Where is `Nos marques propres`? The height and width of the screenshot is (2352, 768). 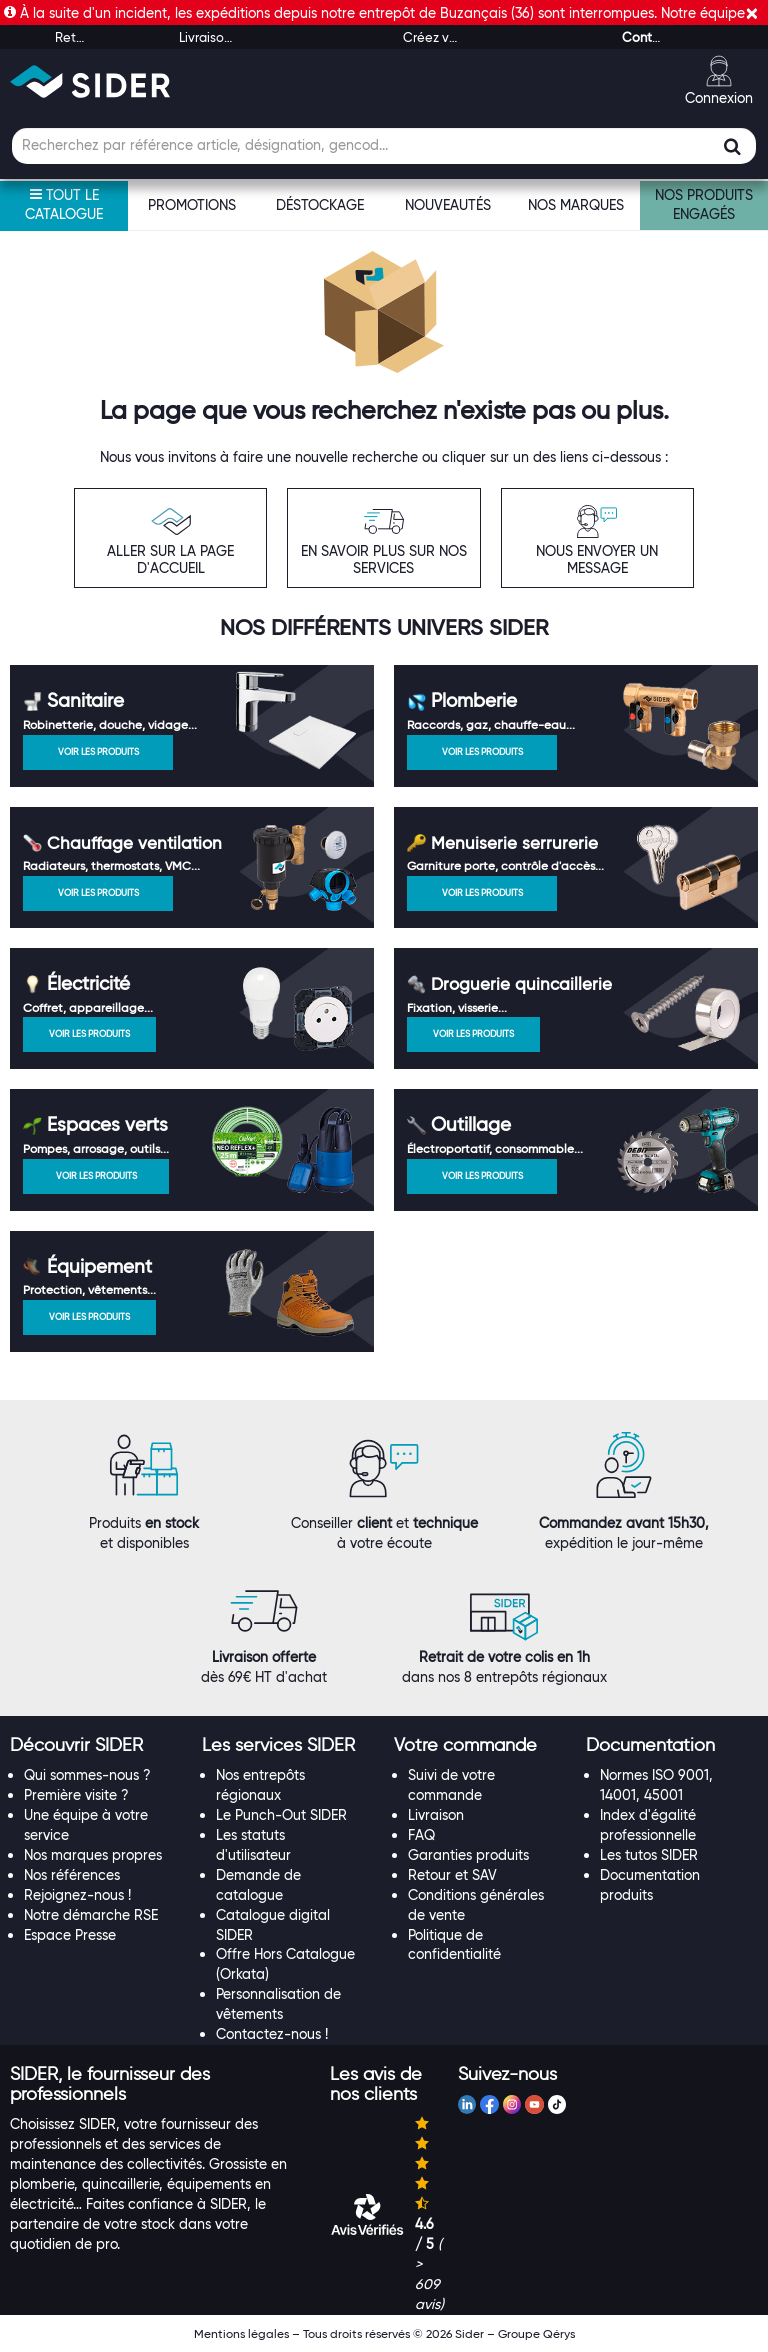
Nos marques propres is located at coordinates (93, 1855).